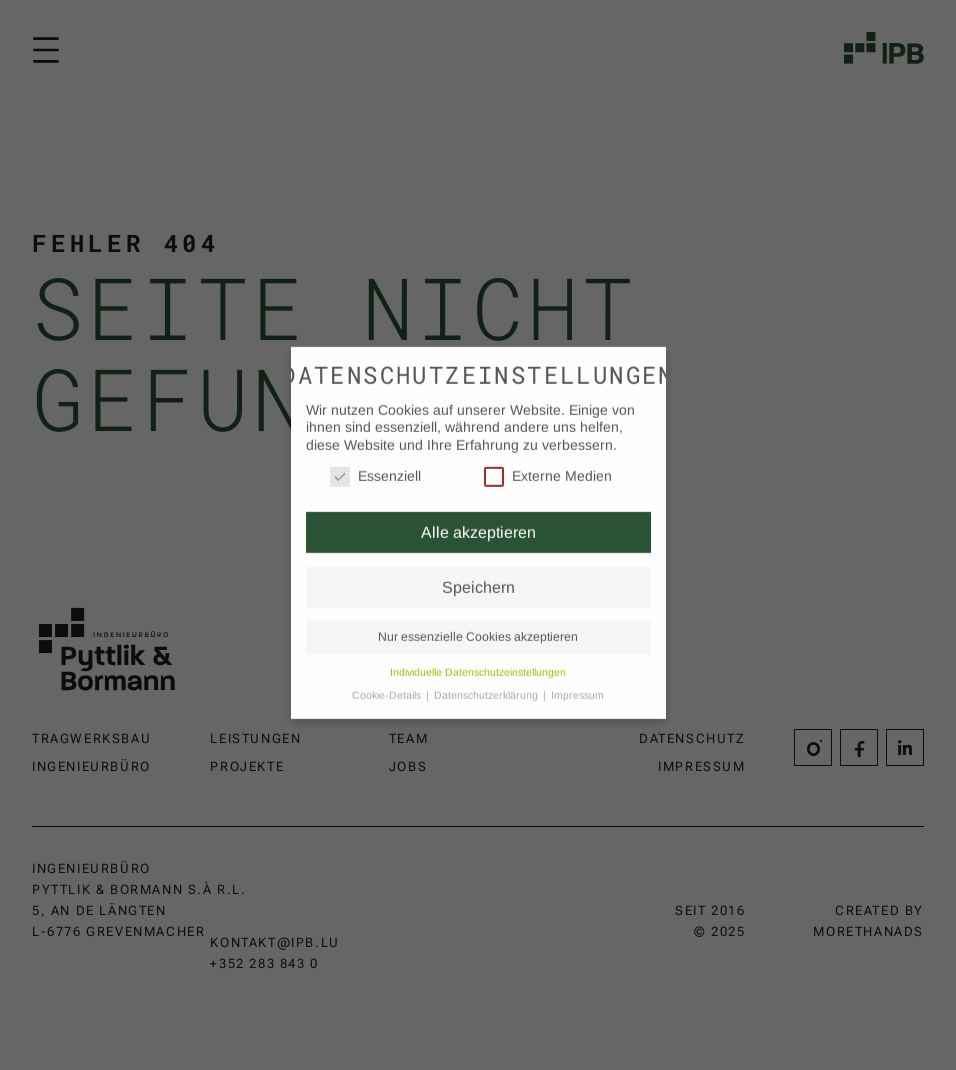 This screenshot has height=1070, width=956. What do you see at coordinates (478, 657) in the screenshot?
I see `Individuelle Datenschutzeinstellungen [button]` at bounding box center [478, 657].